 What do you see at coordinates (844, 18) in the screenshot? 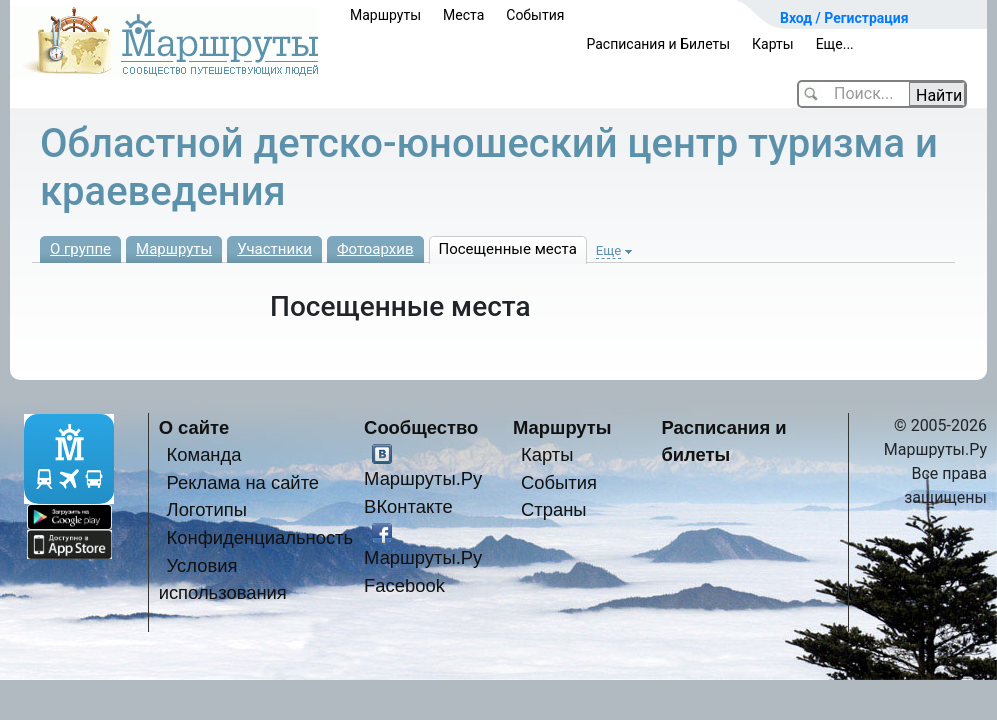
I see `Вход / Регистрация` at bounding box center [844, 18].